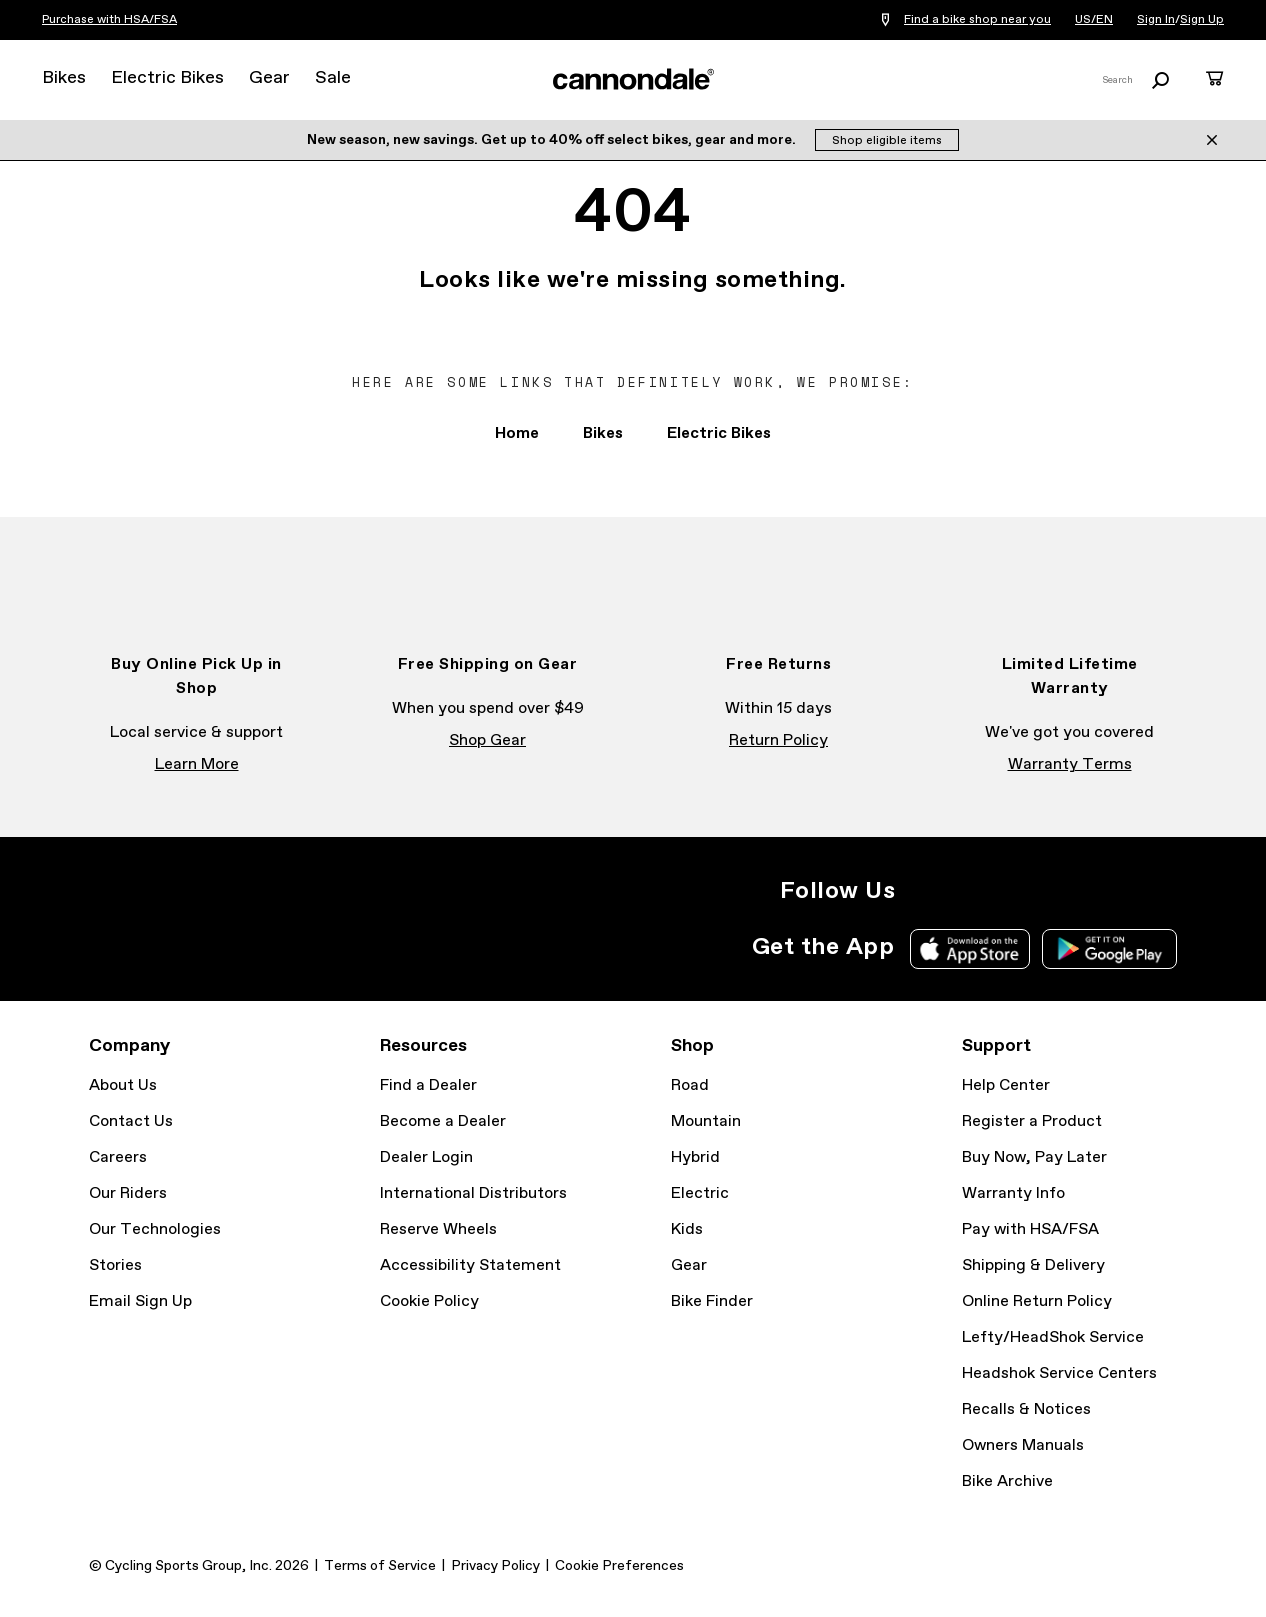  What do you see at coordinates (473, 1193) in the screenshot?
I see `International Distributors` at bounding box center [473, 1193].